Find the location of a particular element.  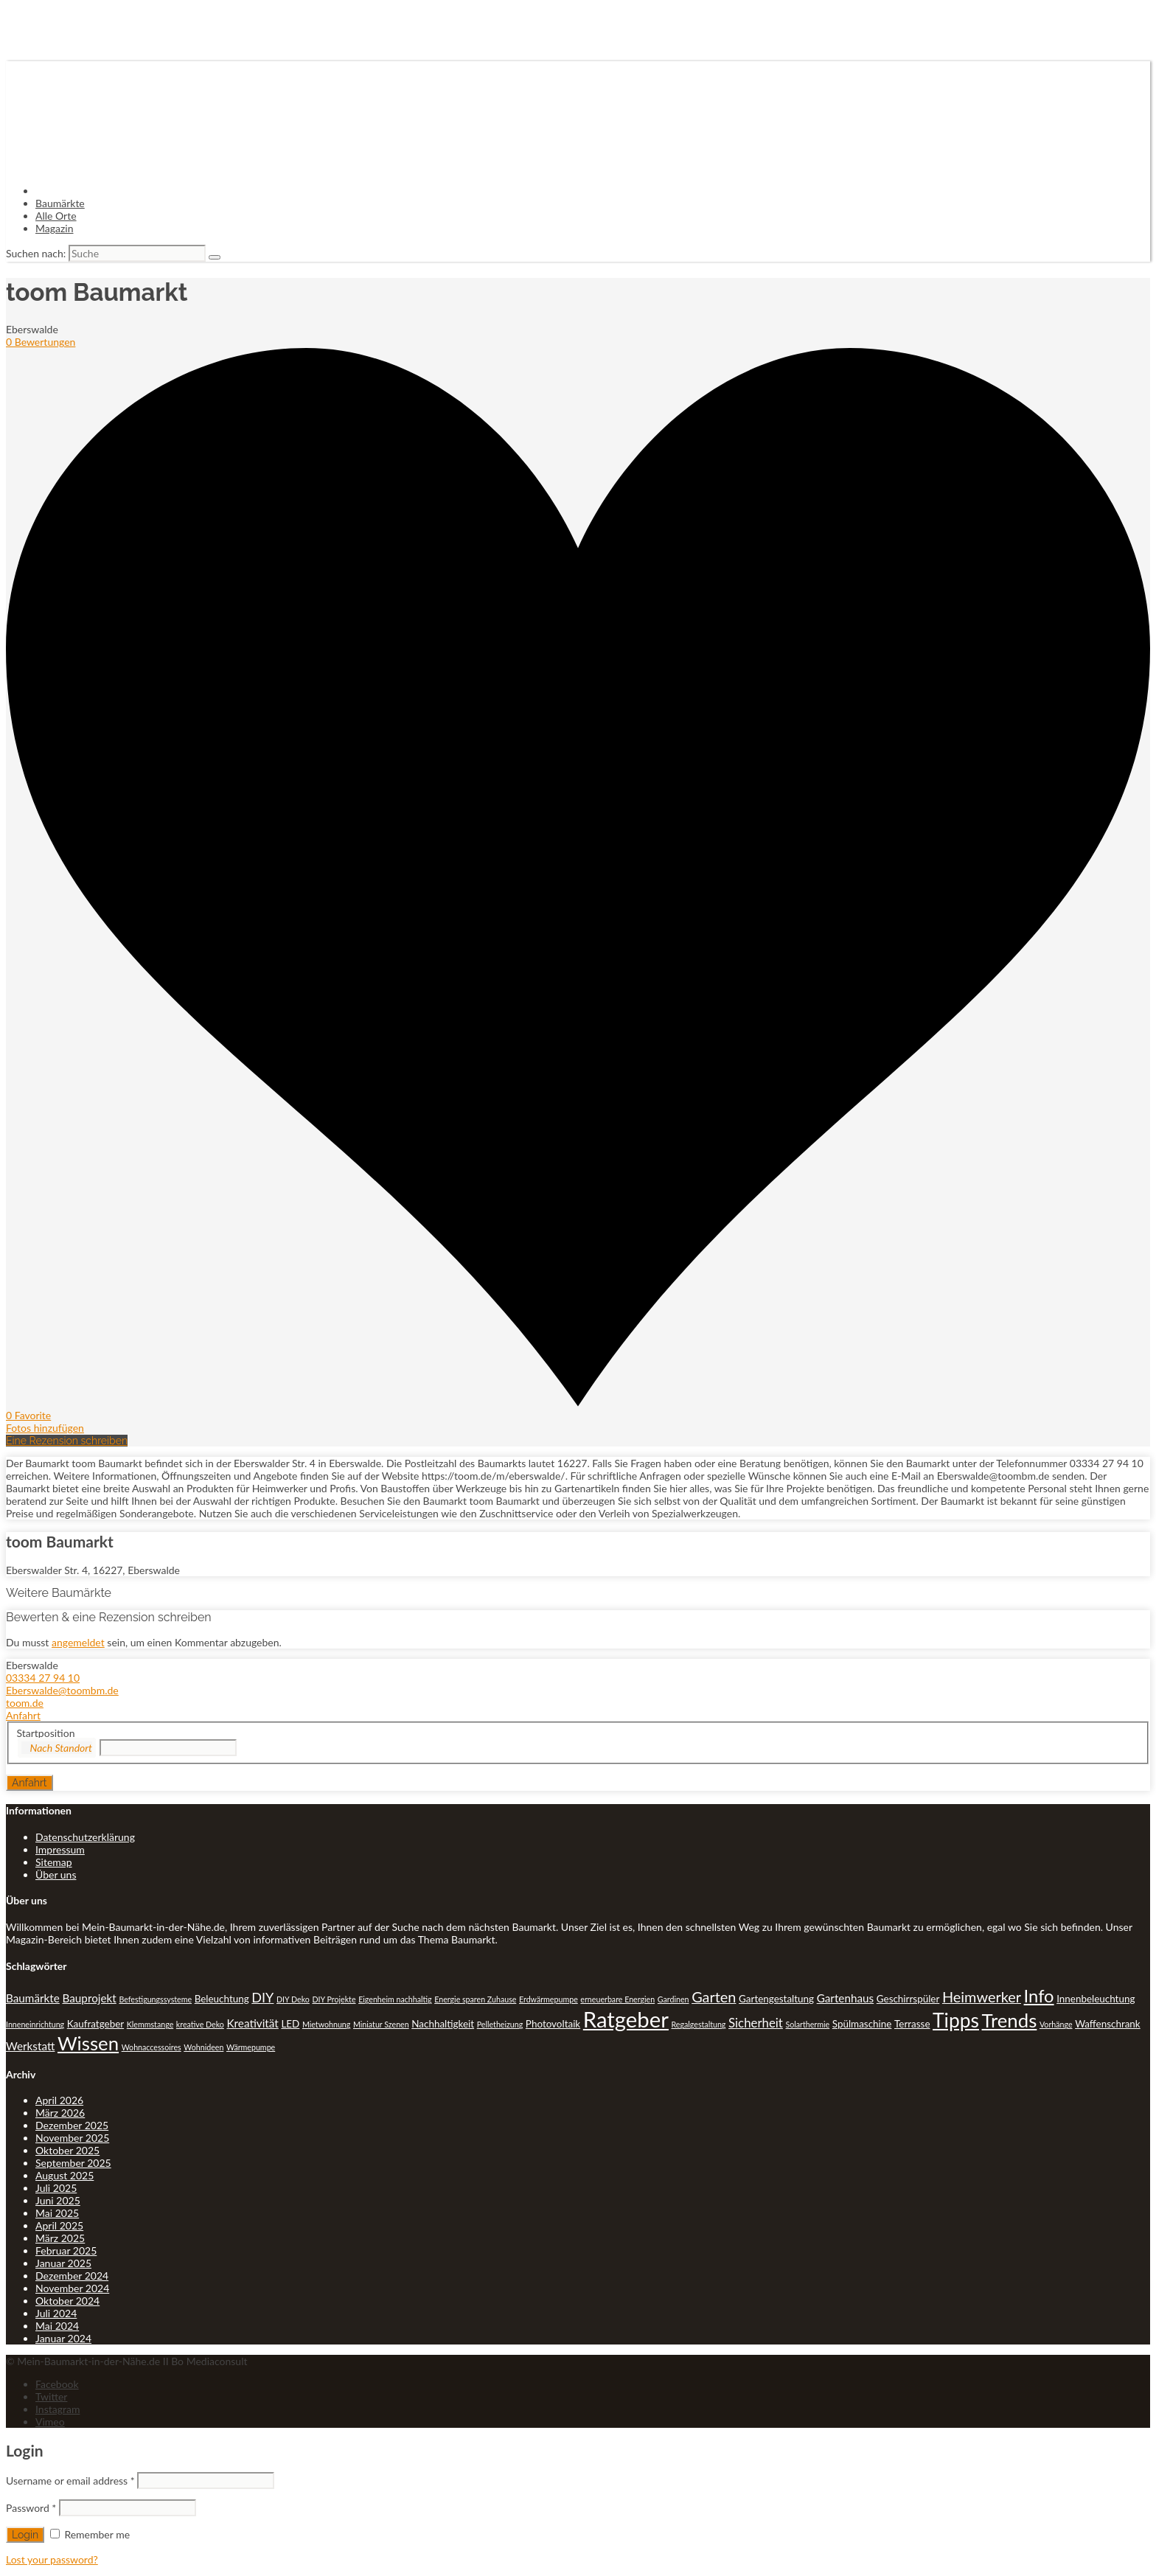

angemeldet is located at coordinates (78, 1642).